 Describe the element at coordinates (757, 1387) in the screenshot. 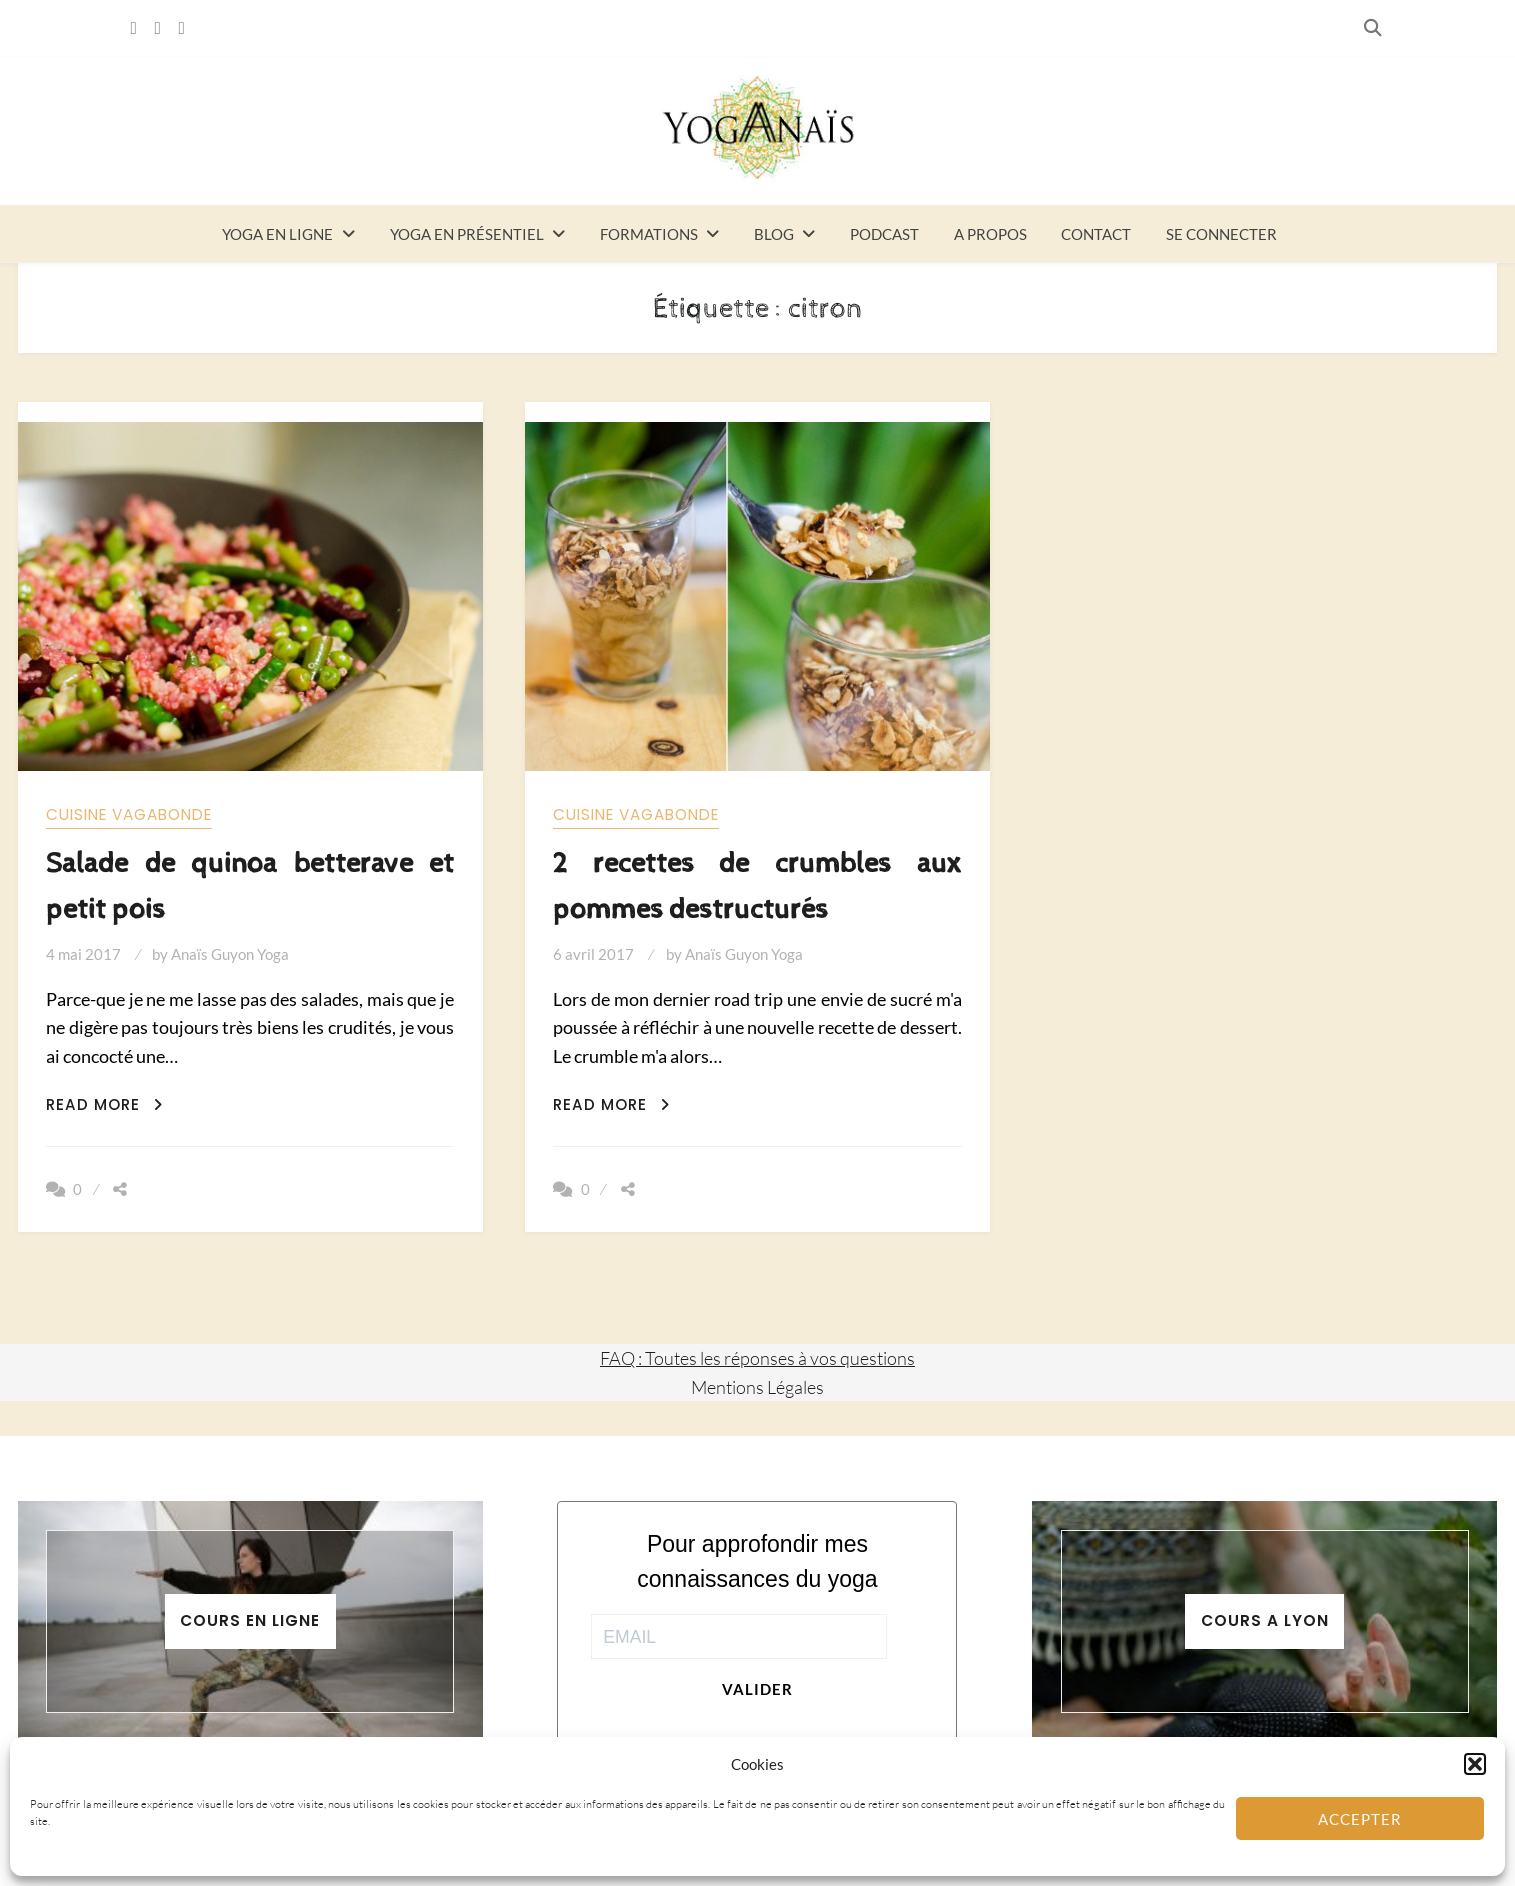

I see `Mentions Légales` at that location.